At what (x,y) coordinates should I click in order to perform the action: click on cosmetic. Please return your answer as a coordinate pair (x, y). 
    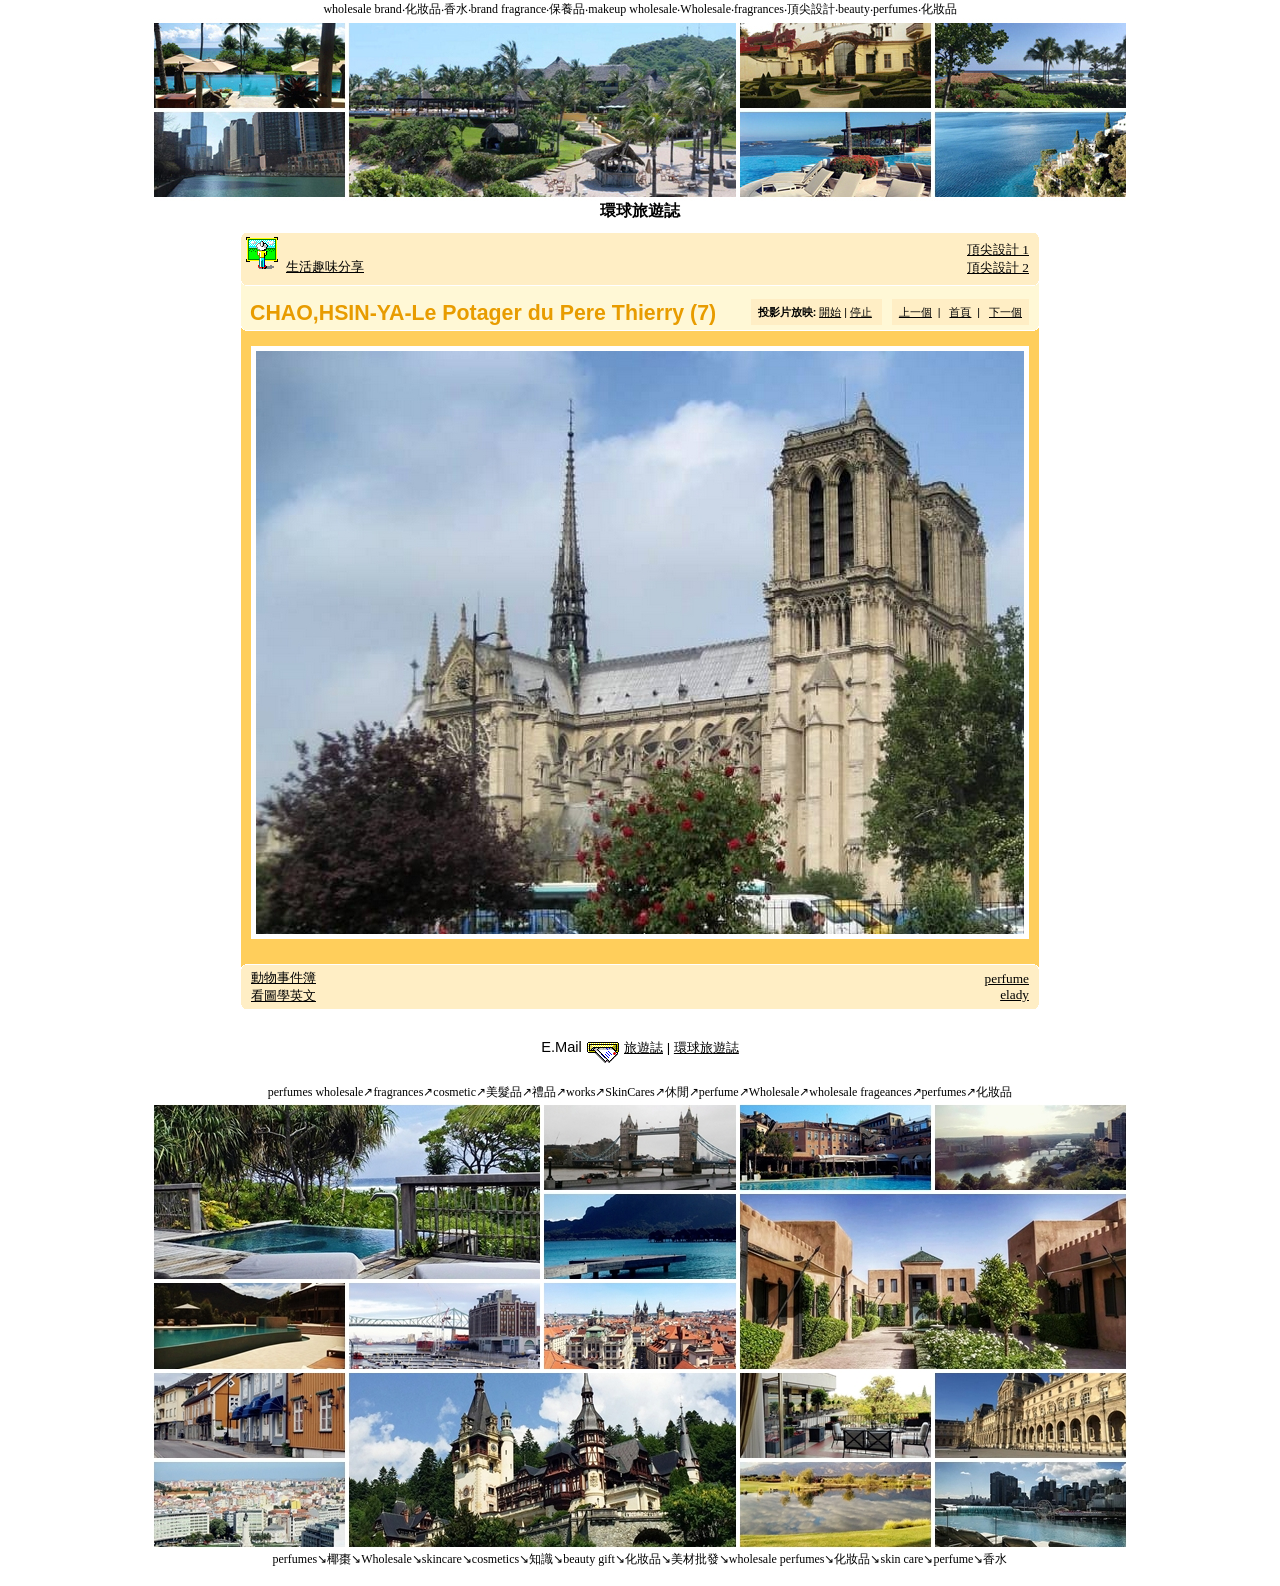
    Looking at the image, I should click on (454, 1092).